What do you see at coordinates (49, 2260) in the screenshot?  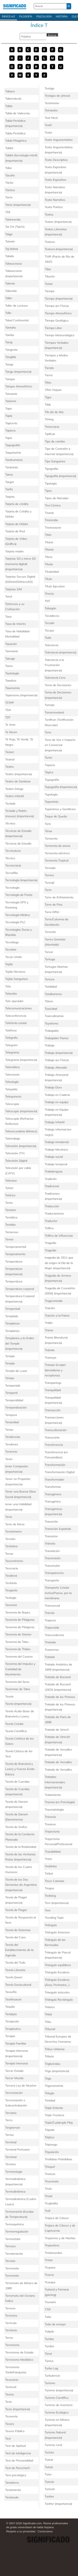 I see `Trotar` at bounding box center [49, 2260].